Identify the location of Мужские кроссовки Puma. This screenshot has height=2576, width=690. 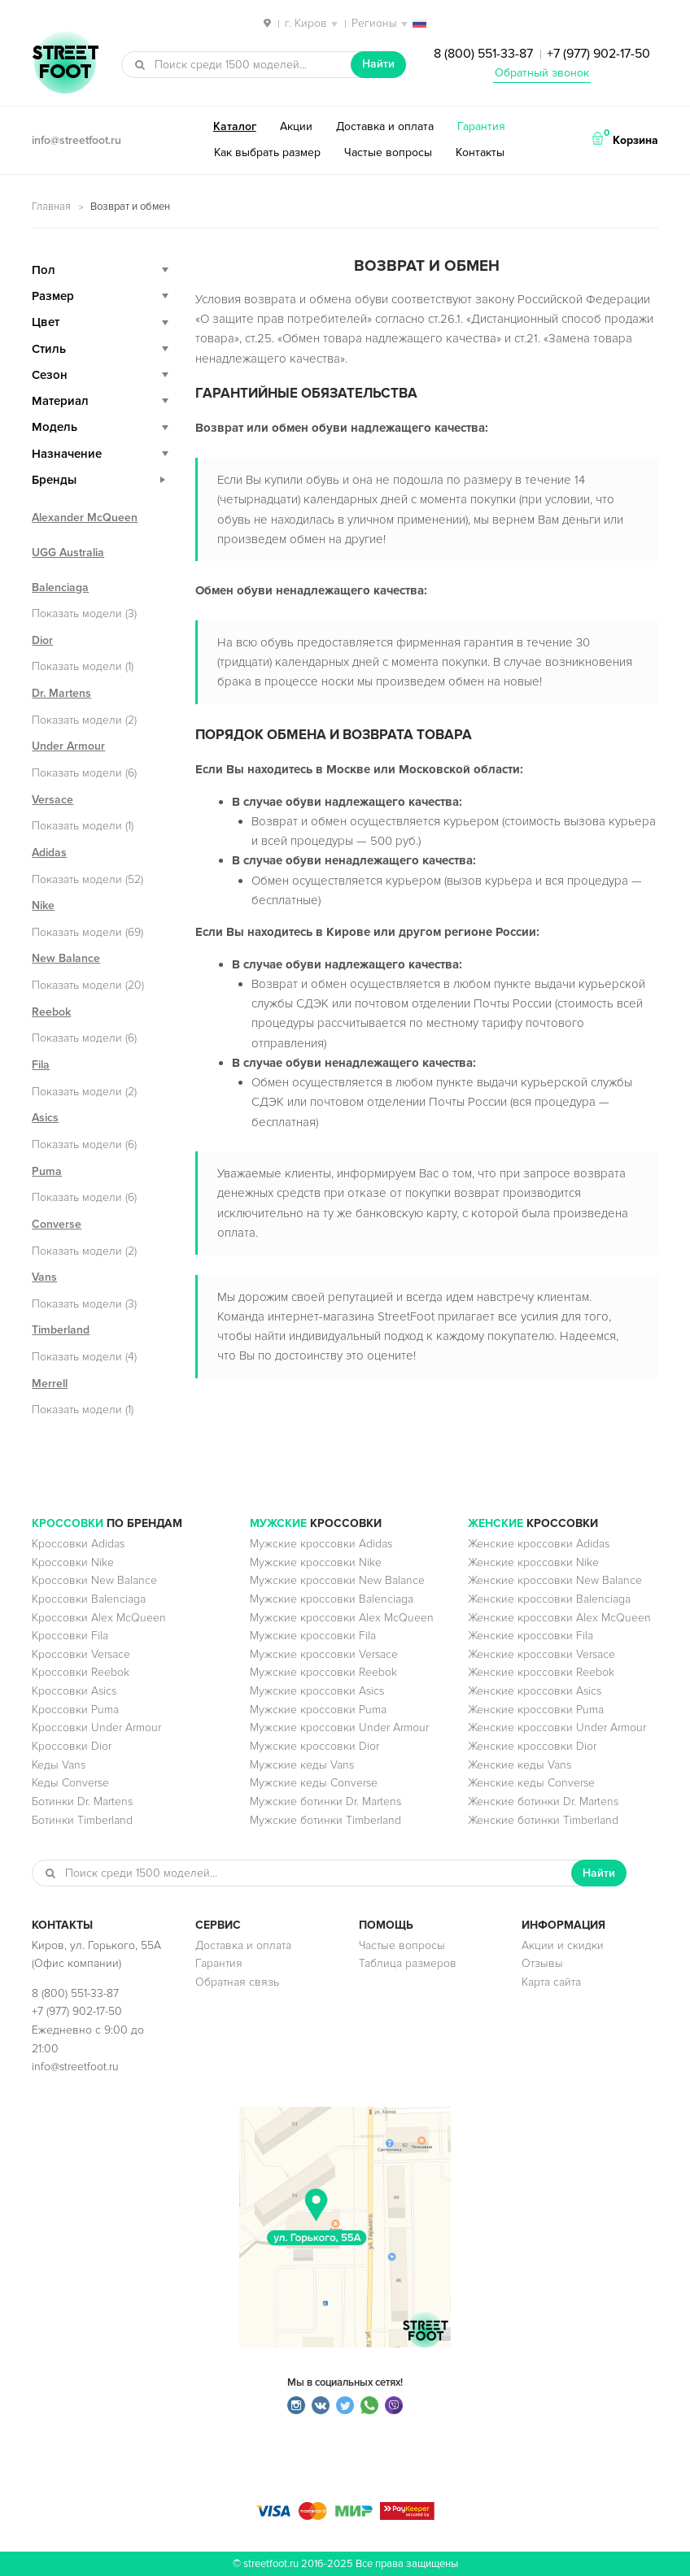
(318, 1710).